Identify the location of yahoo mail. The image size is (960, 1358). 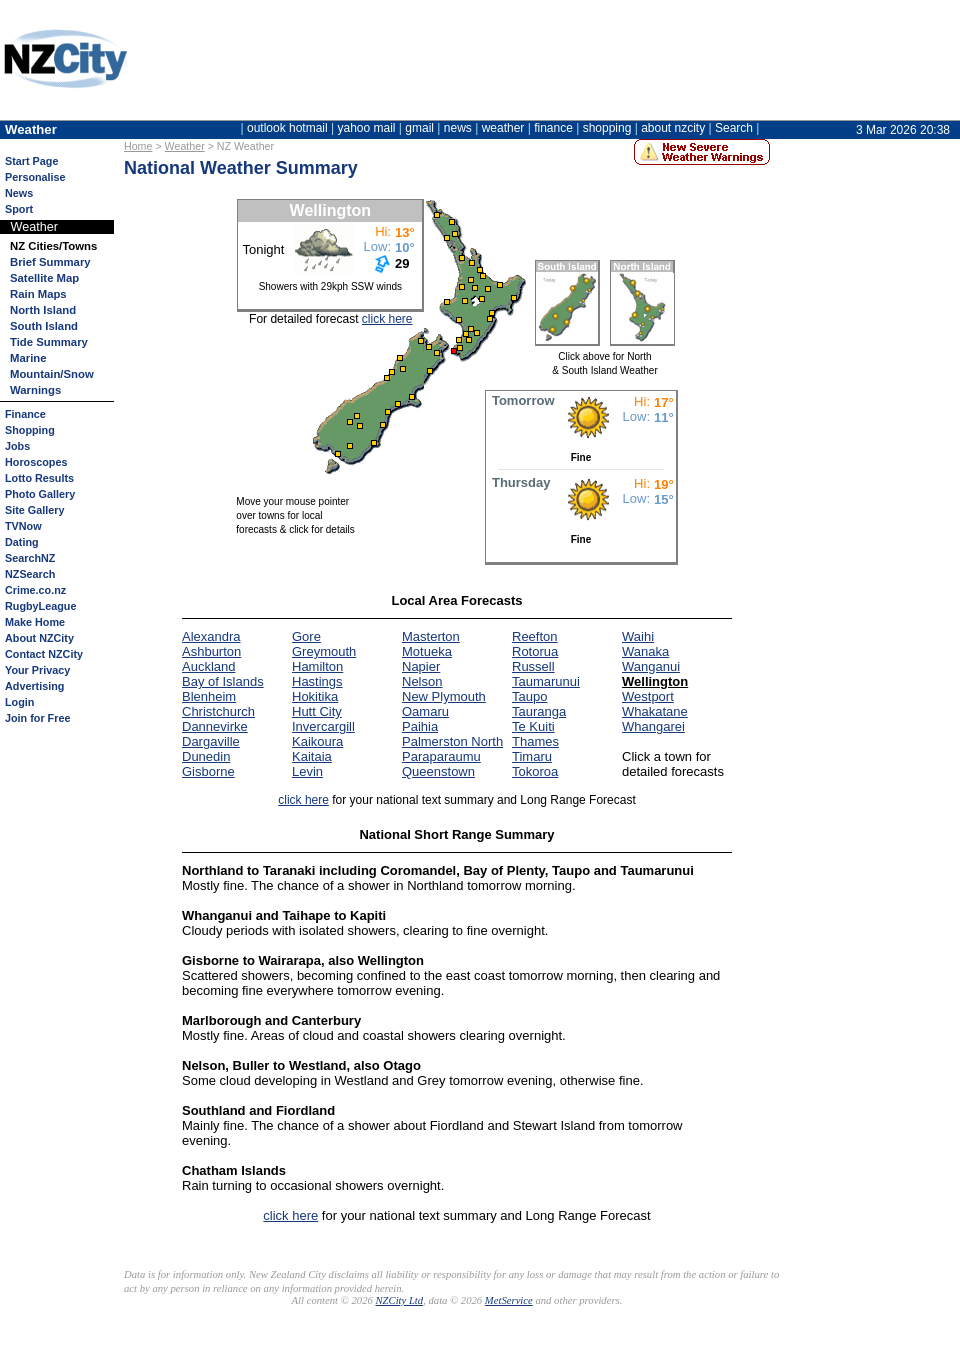
(367, 128).